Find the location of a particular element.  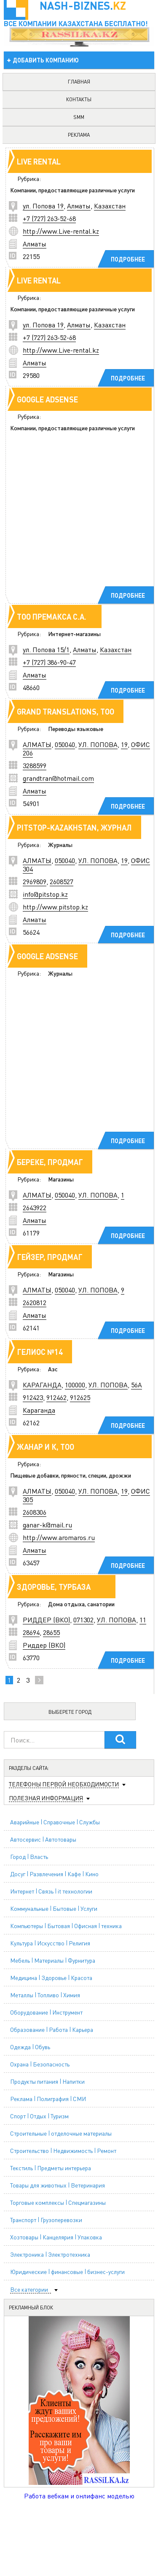

Интернет-магазины is located at coordinates (74, 633).